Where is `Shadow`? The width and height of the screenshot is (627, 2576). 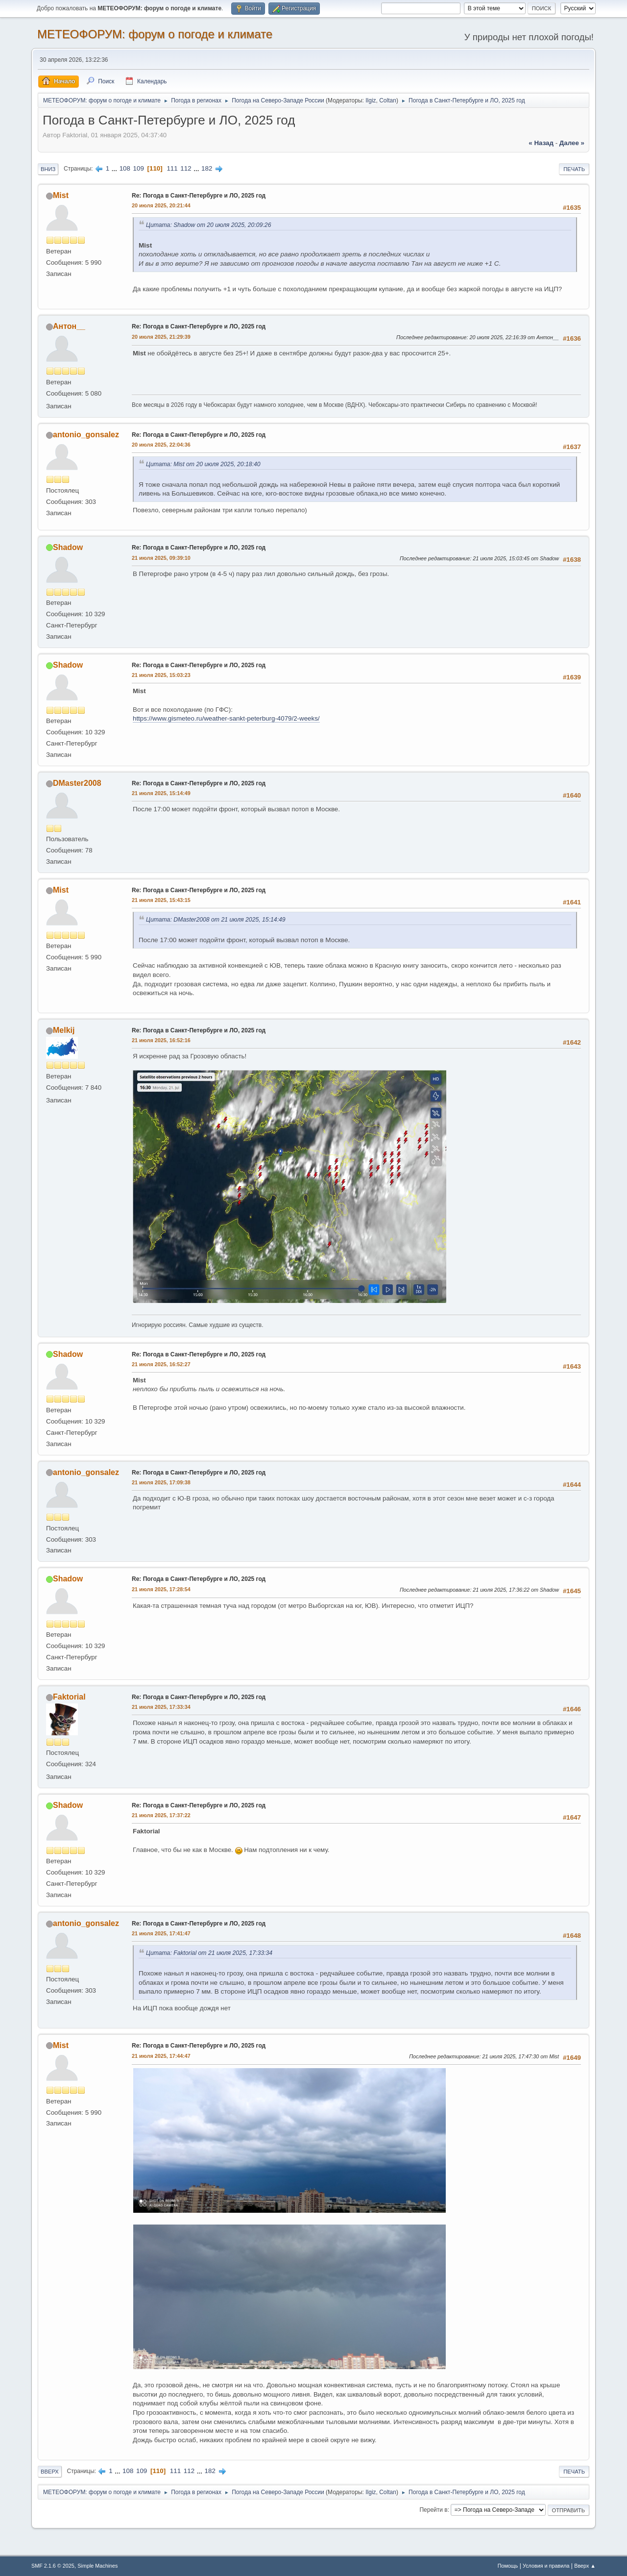
Shadow is located at coordinates (68, 547).